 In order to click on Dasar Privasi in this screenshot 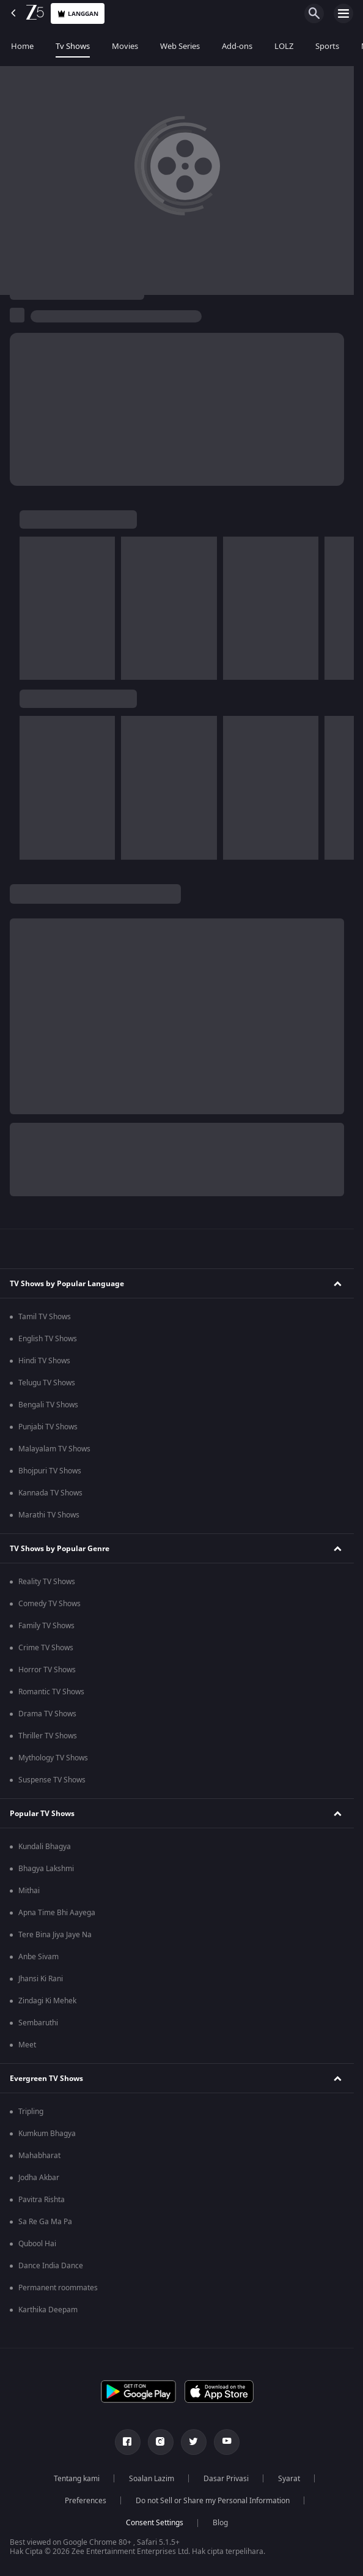, I will do `click(226, 2478)`.